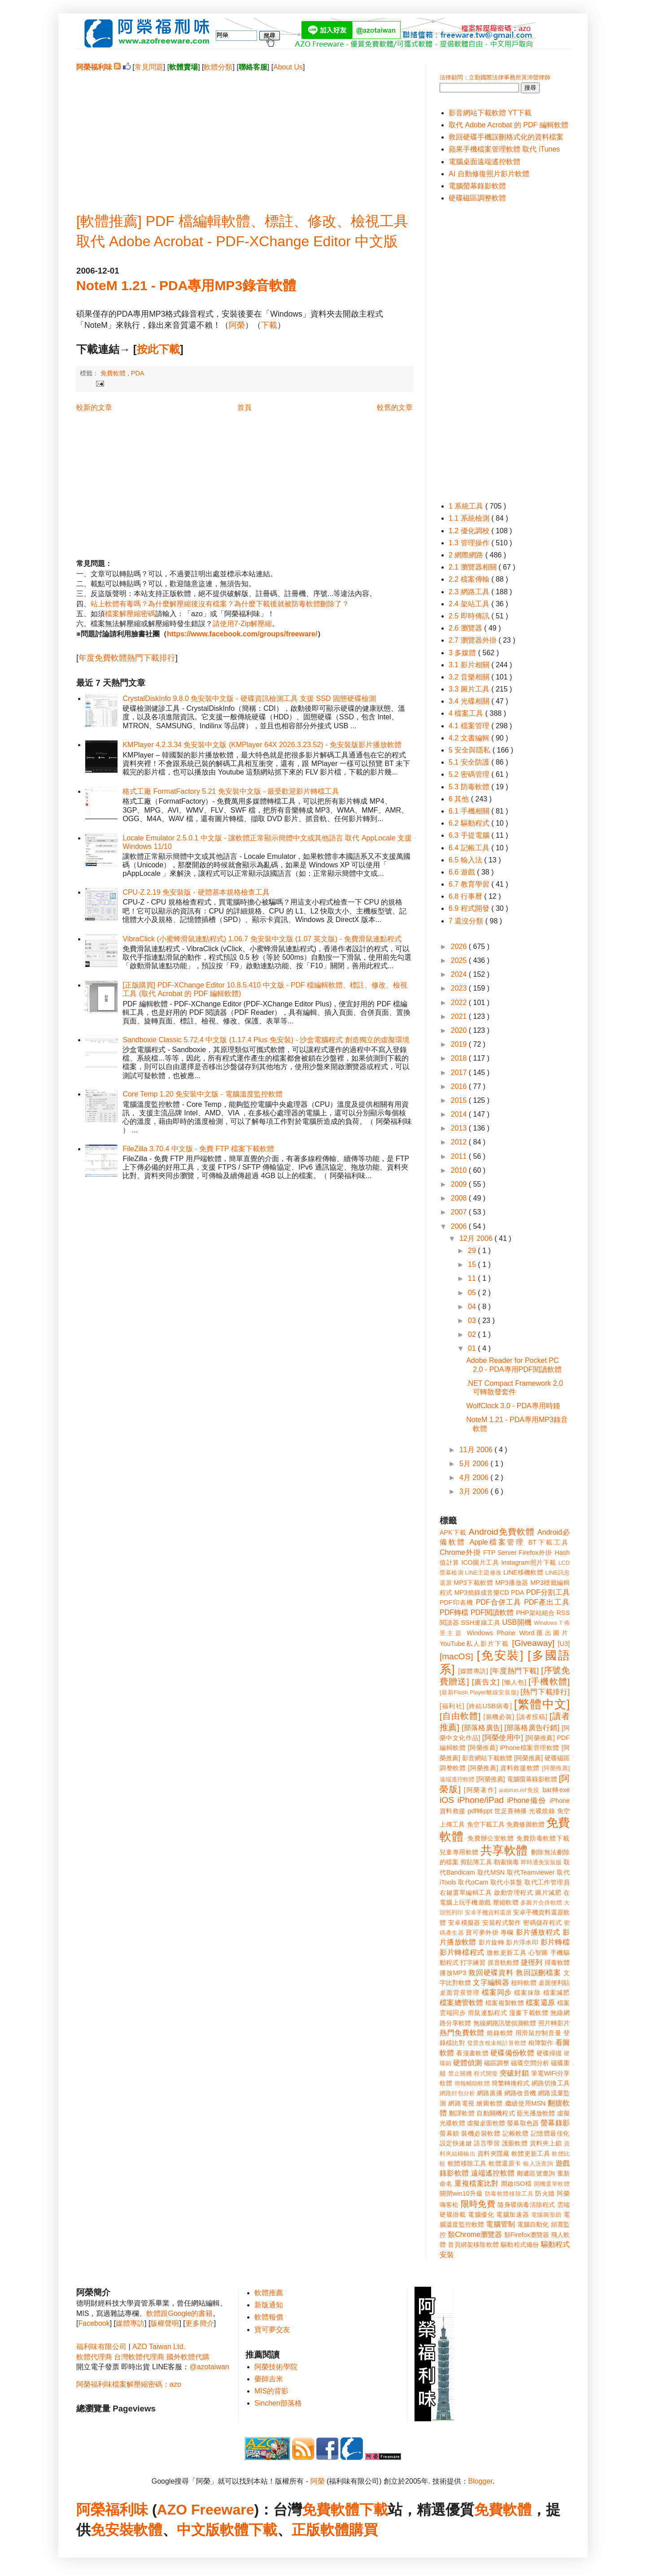  What do you see at coordinates (473, 1293) in the screenshot?
I see `05` at bounding box center [473, 1293].